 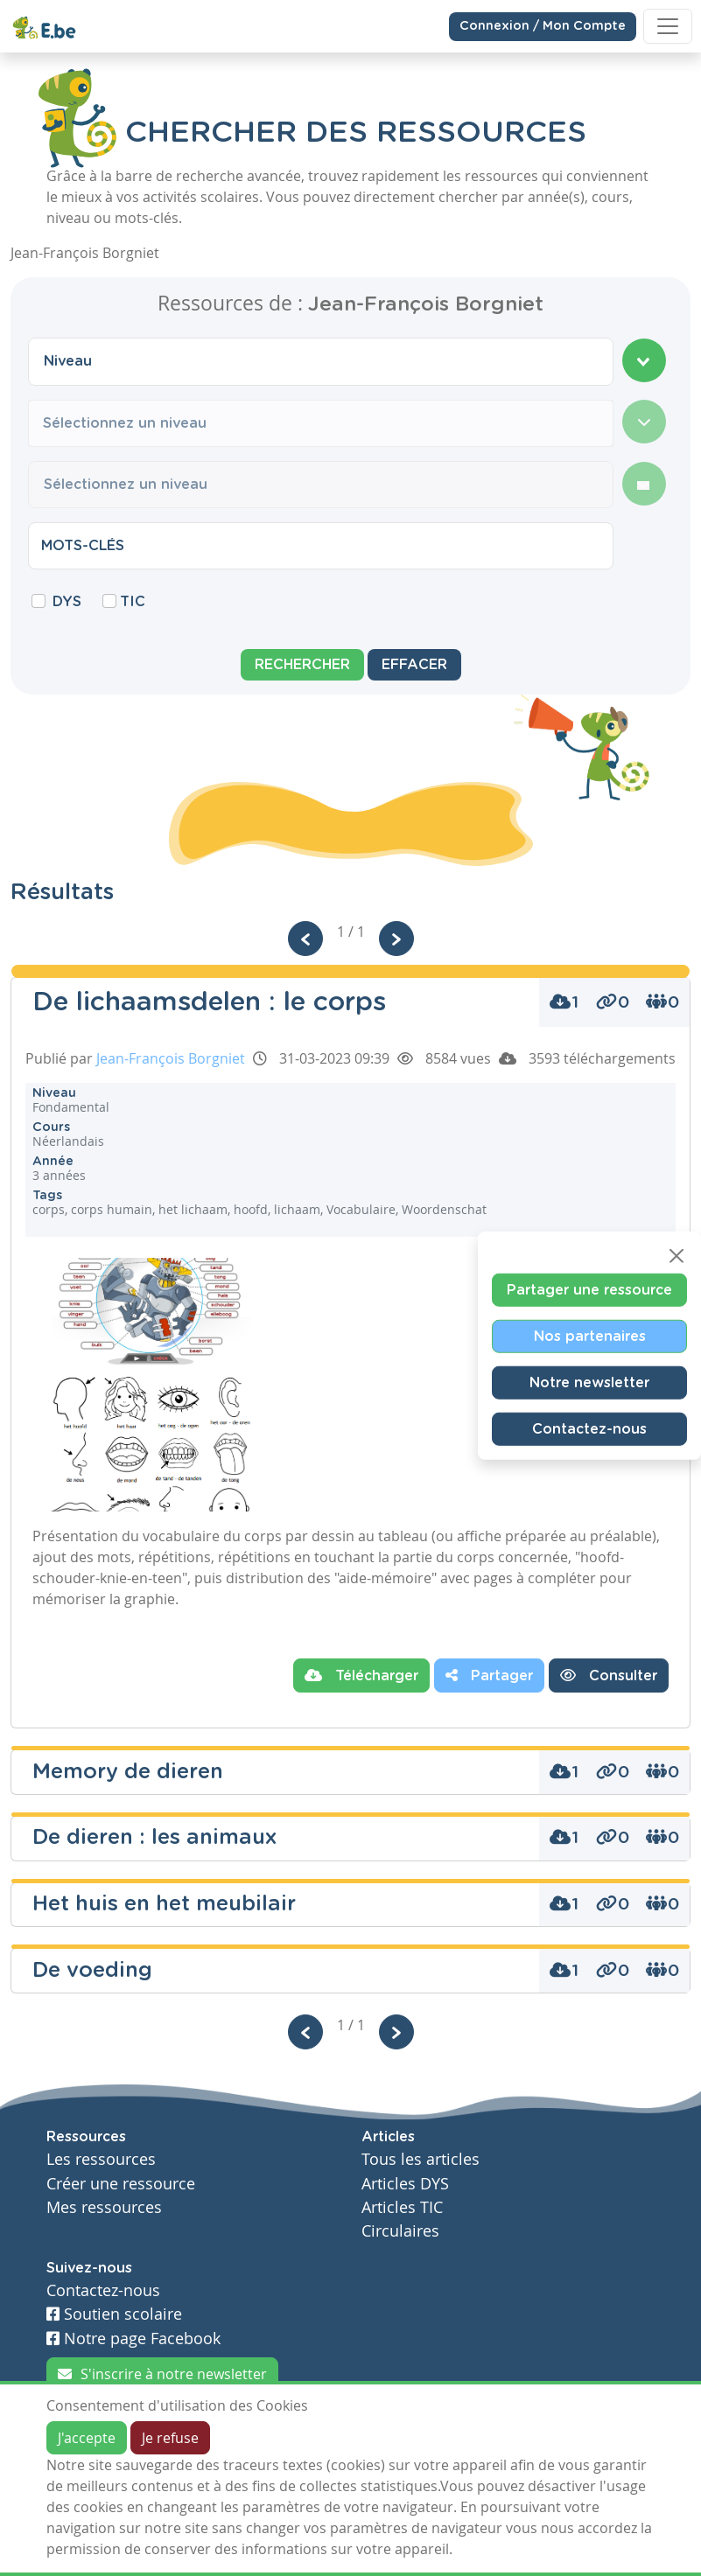 I want to click on Consulter, so click(x=608, y=1675).